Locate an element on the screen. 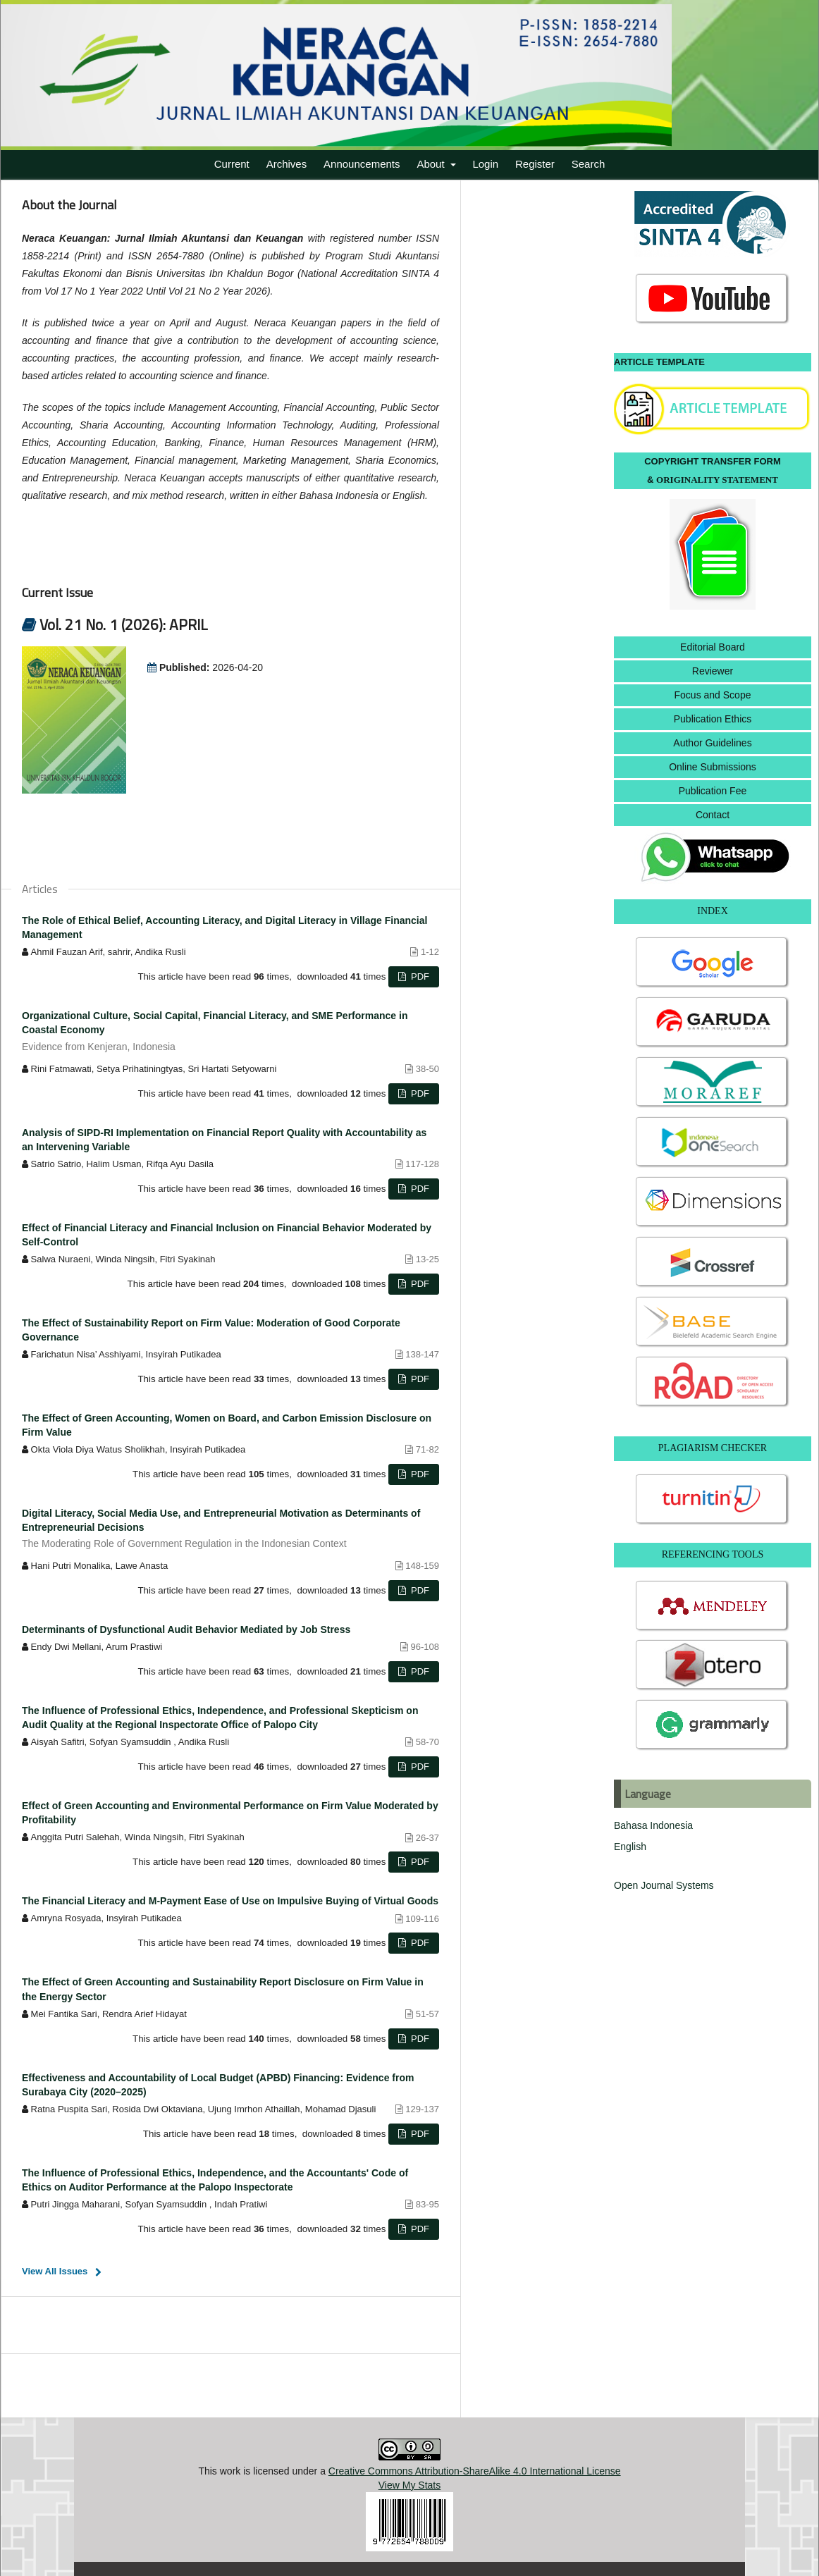 The image size is (819, 2576). Bahasa Indonesia is located at coordinates (653, 1825).